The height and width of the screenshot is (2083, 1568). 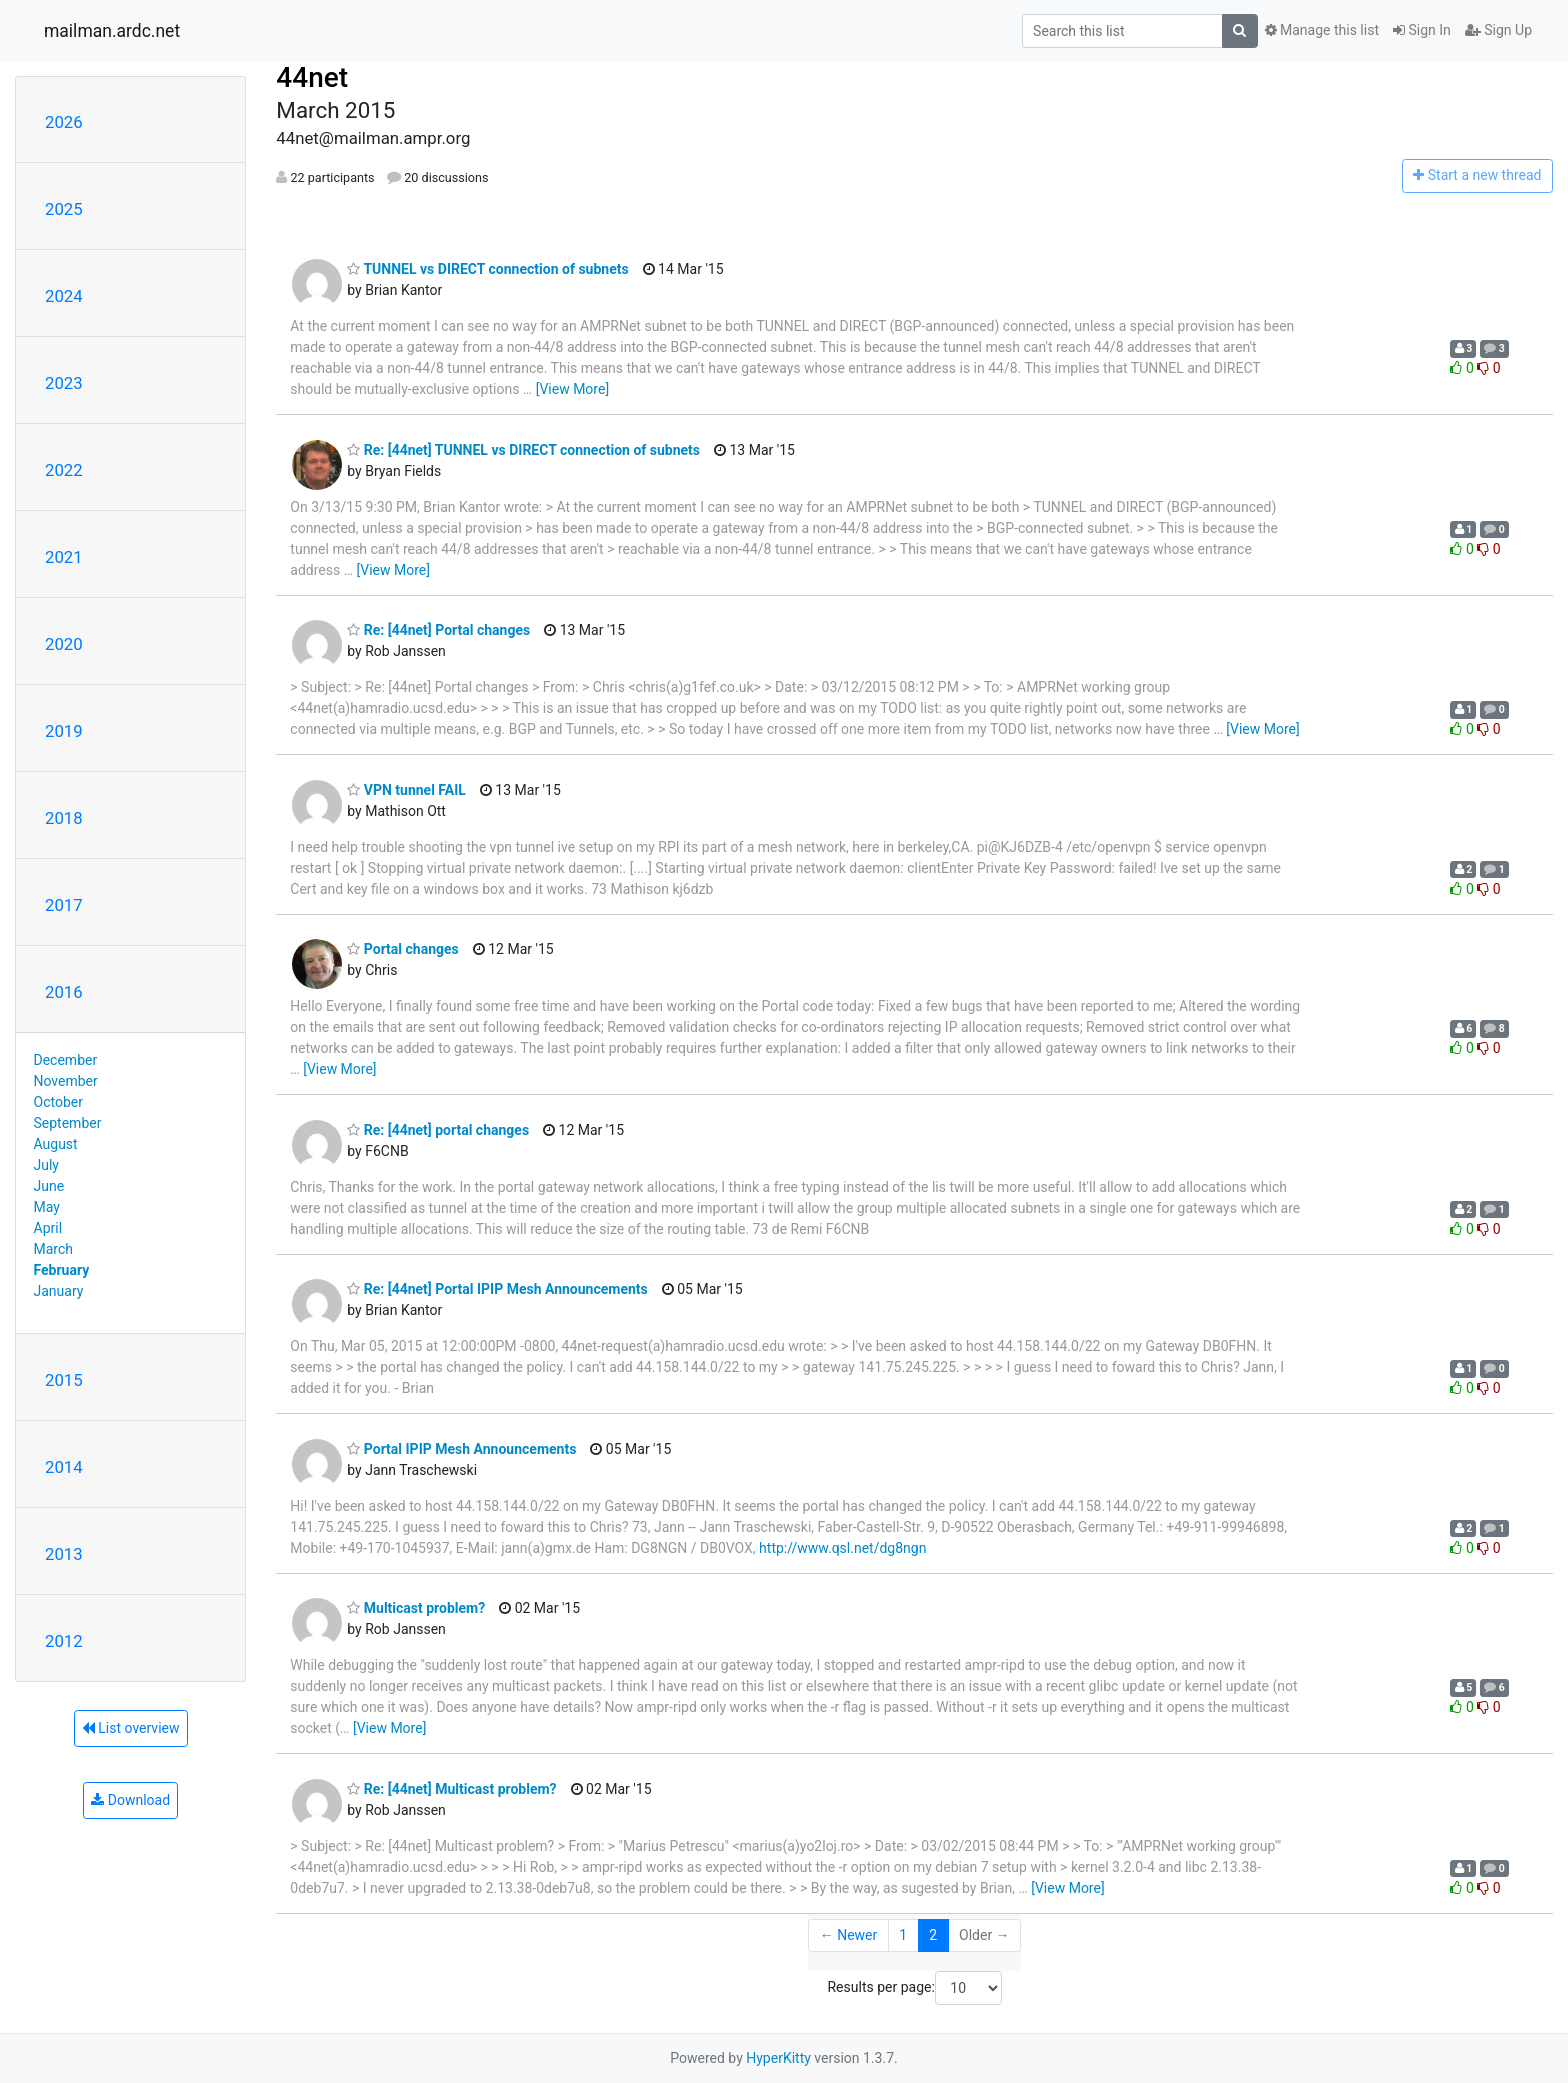 What do you see at coordinates (438, 1130) in the screenshot?
I see `Re: [44net] portal changes` at bounding box center [438, 1130].